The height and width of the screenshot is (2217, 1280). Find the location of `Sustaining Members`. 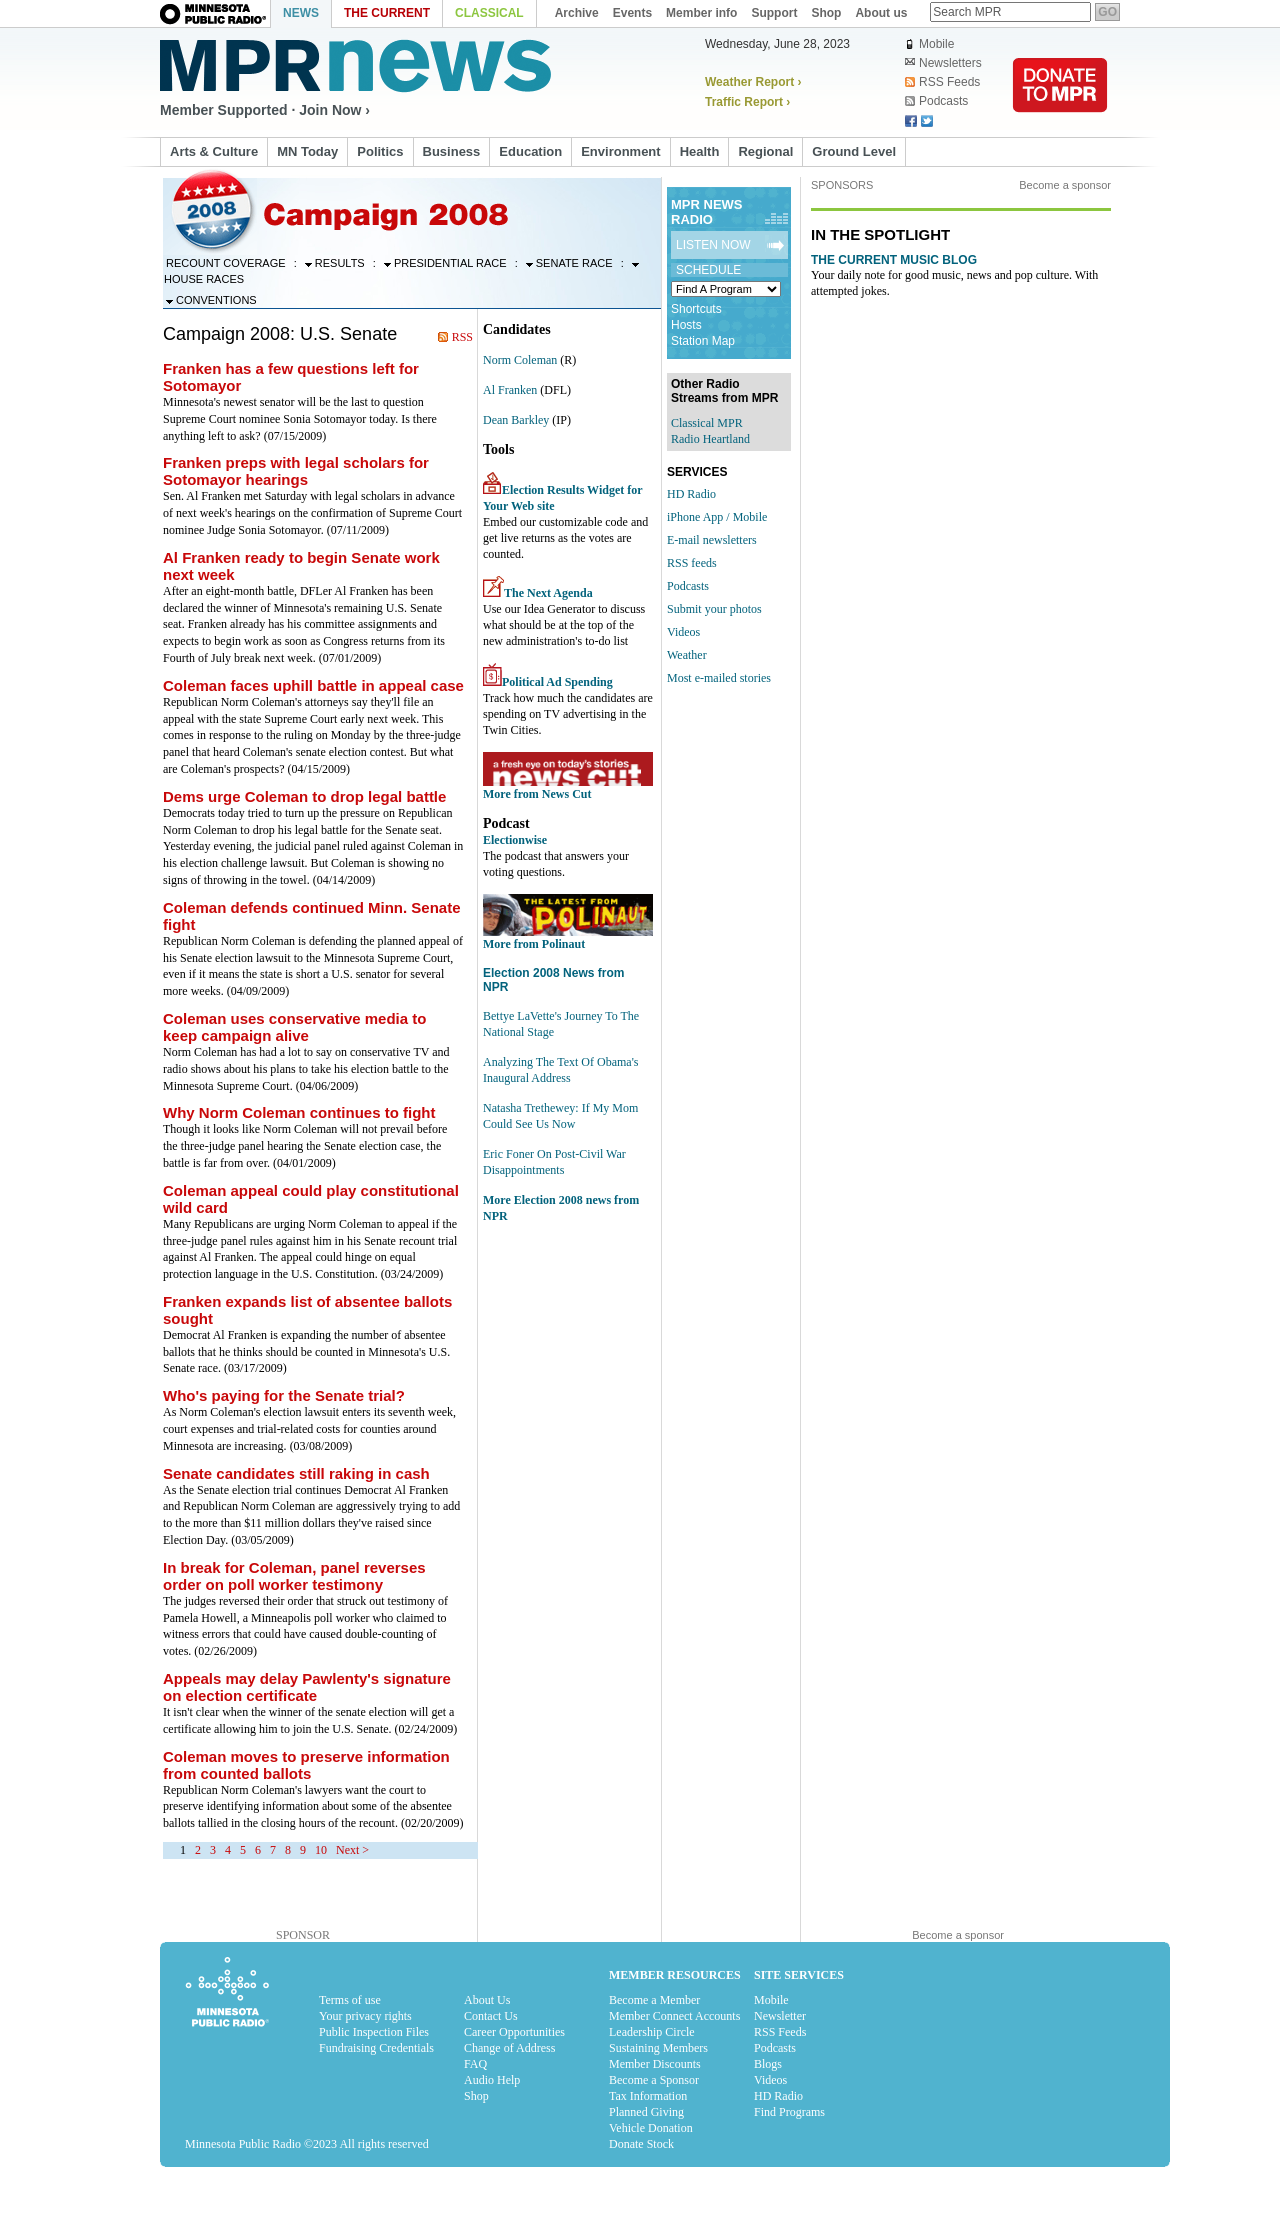

Sustaining Members is located at coordinates (658, 2048).